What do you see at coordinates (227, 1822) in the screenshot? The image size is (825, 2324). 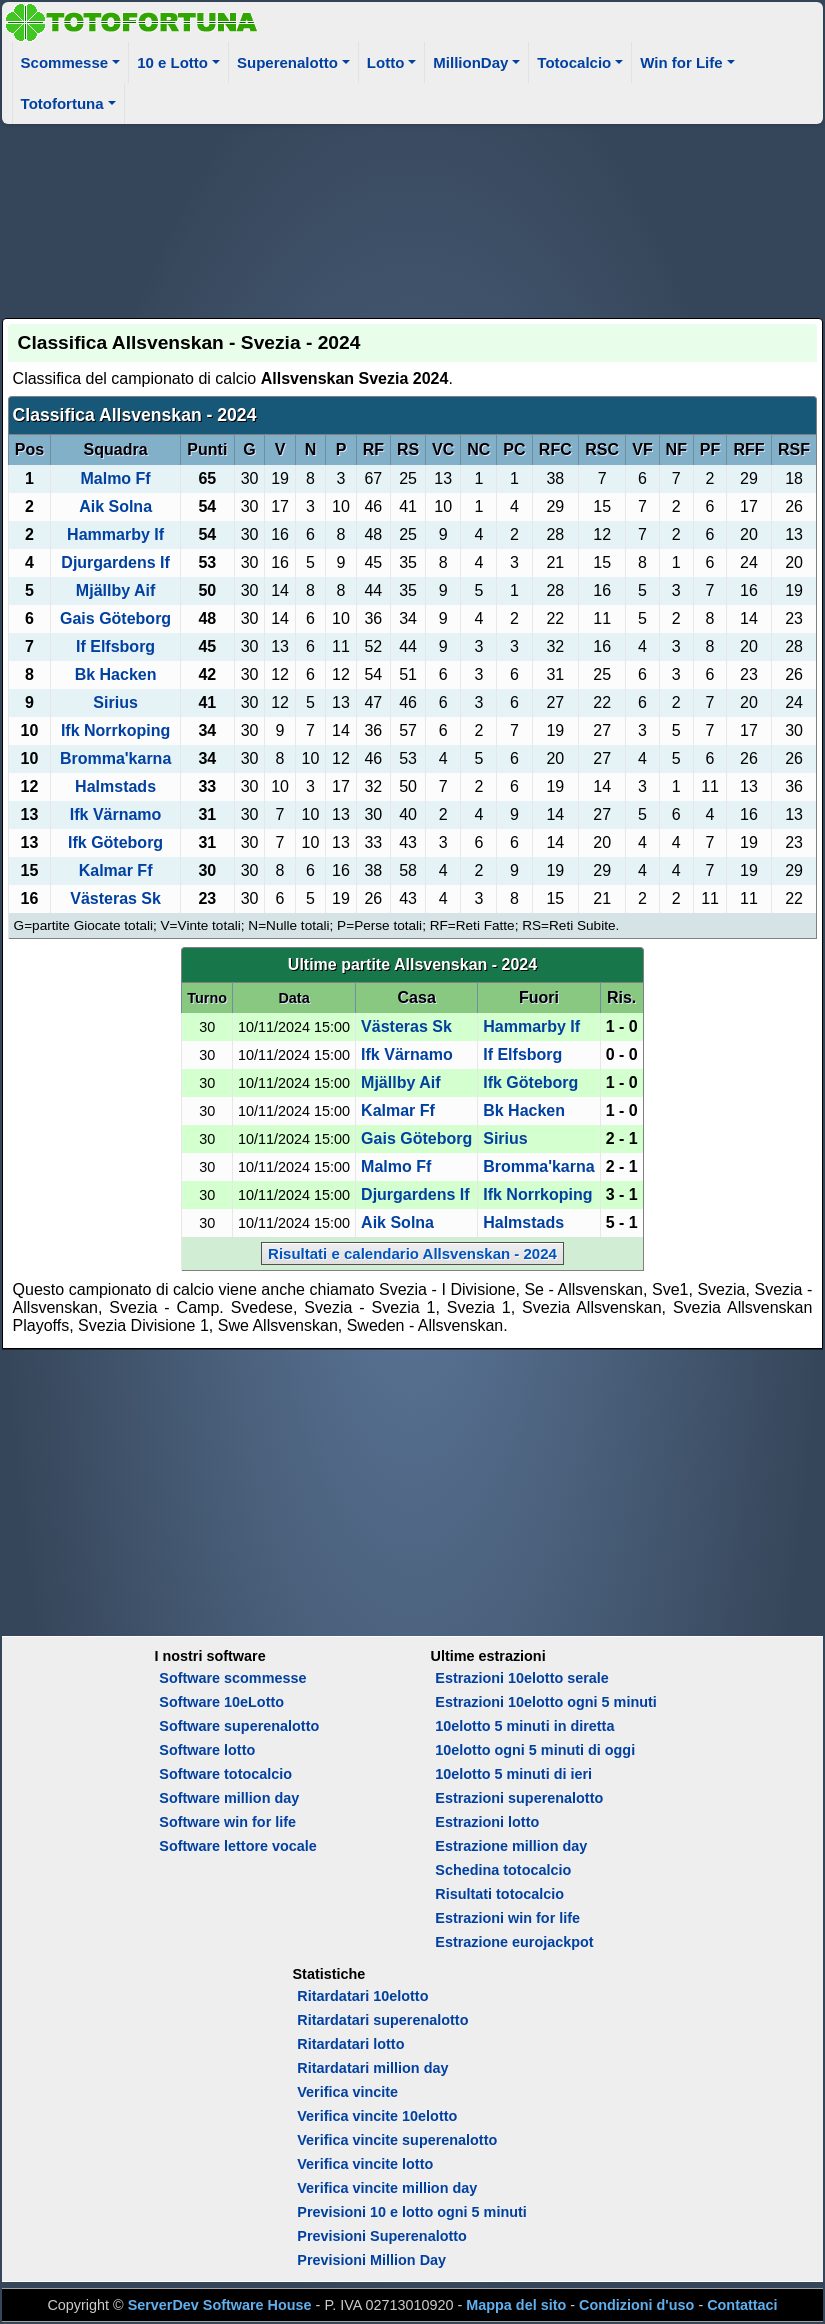 I see `Software win for life` at bounding box center [227, 1822].